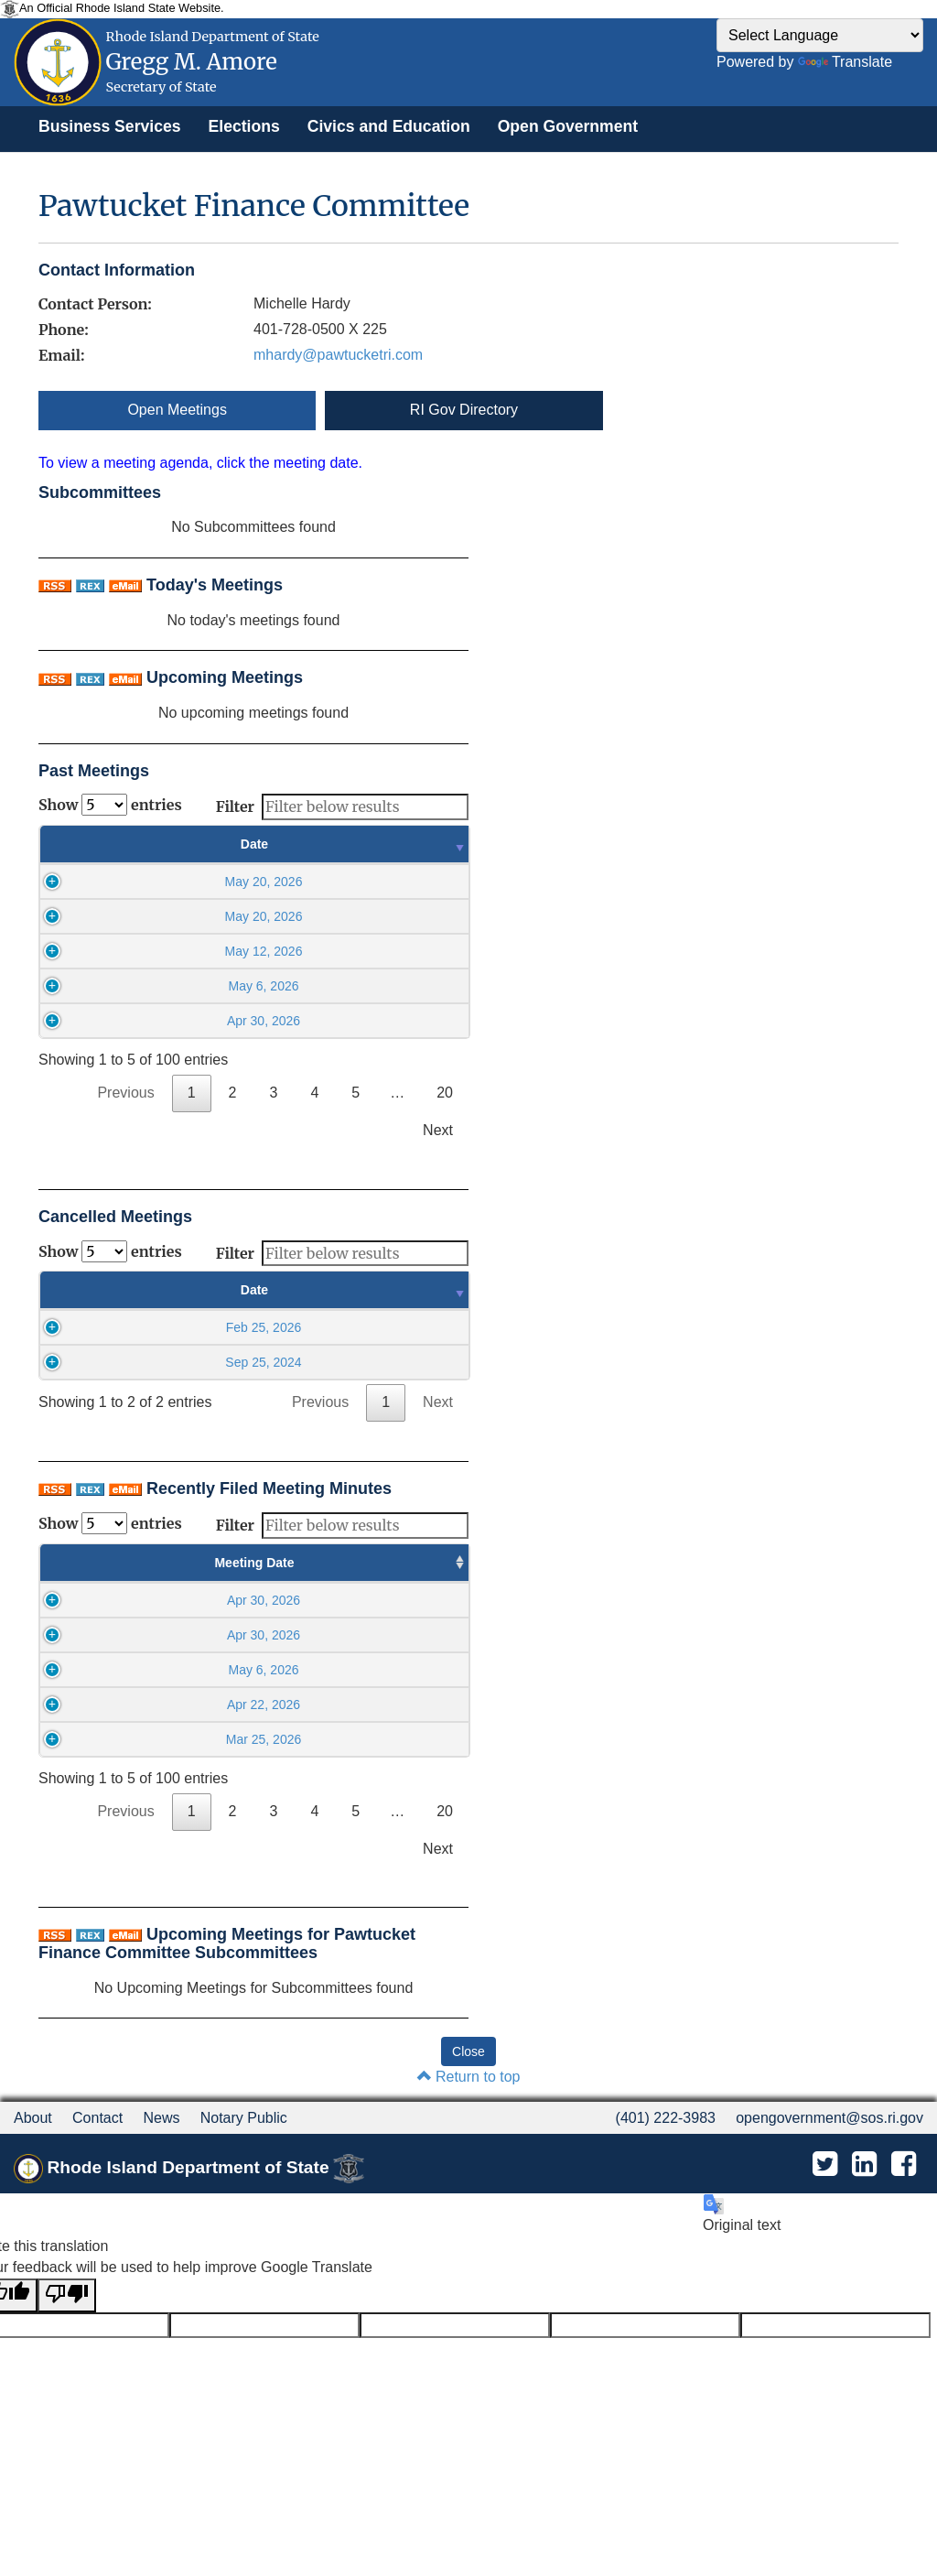  I want to click on Email:, so click(61, 355).